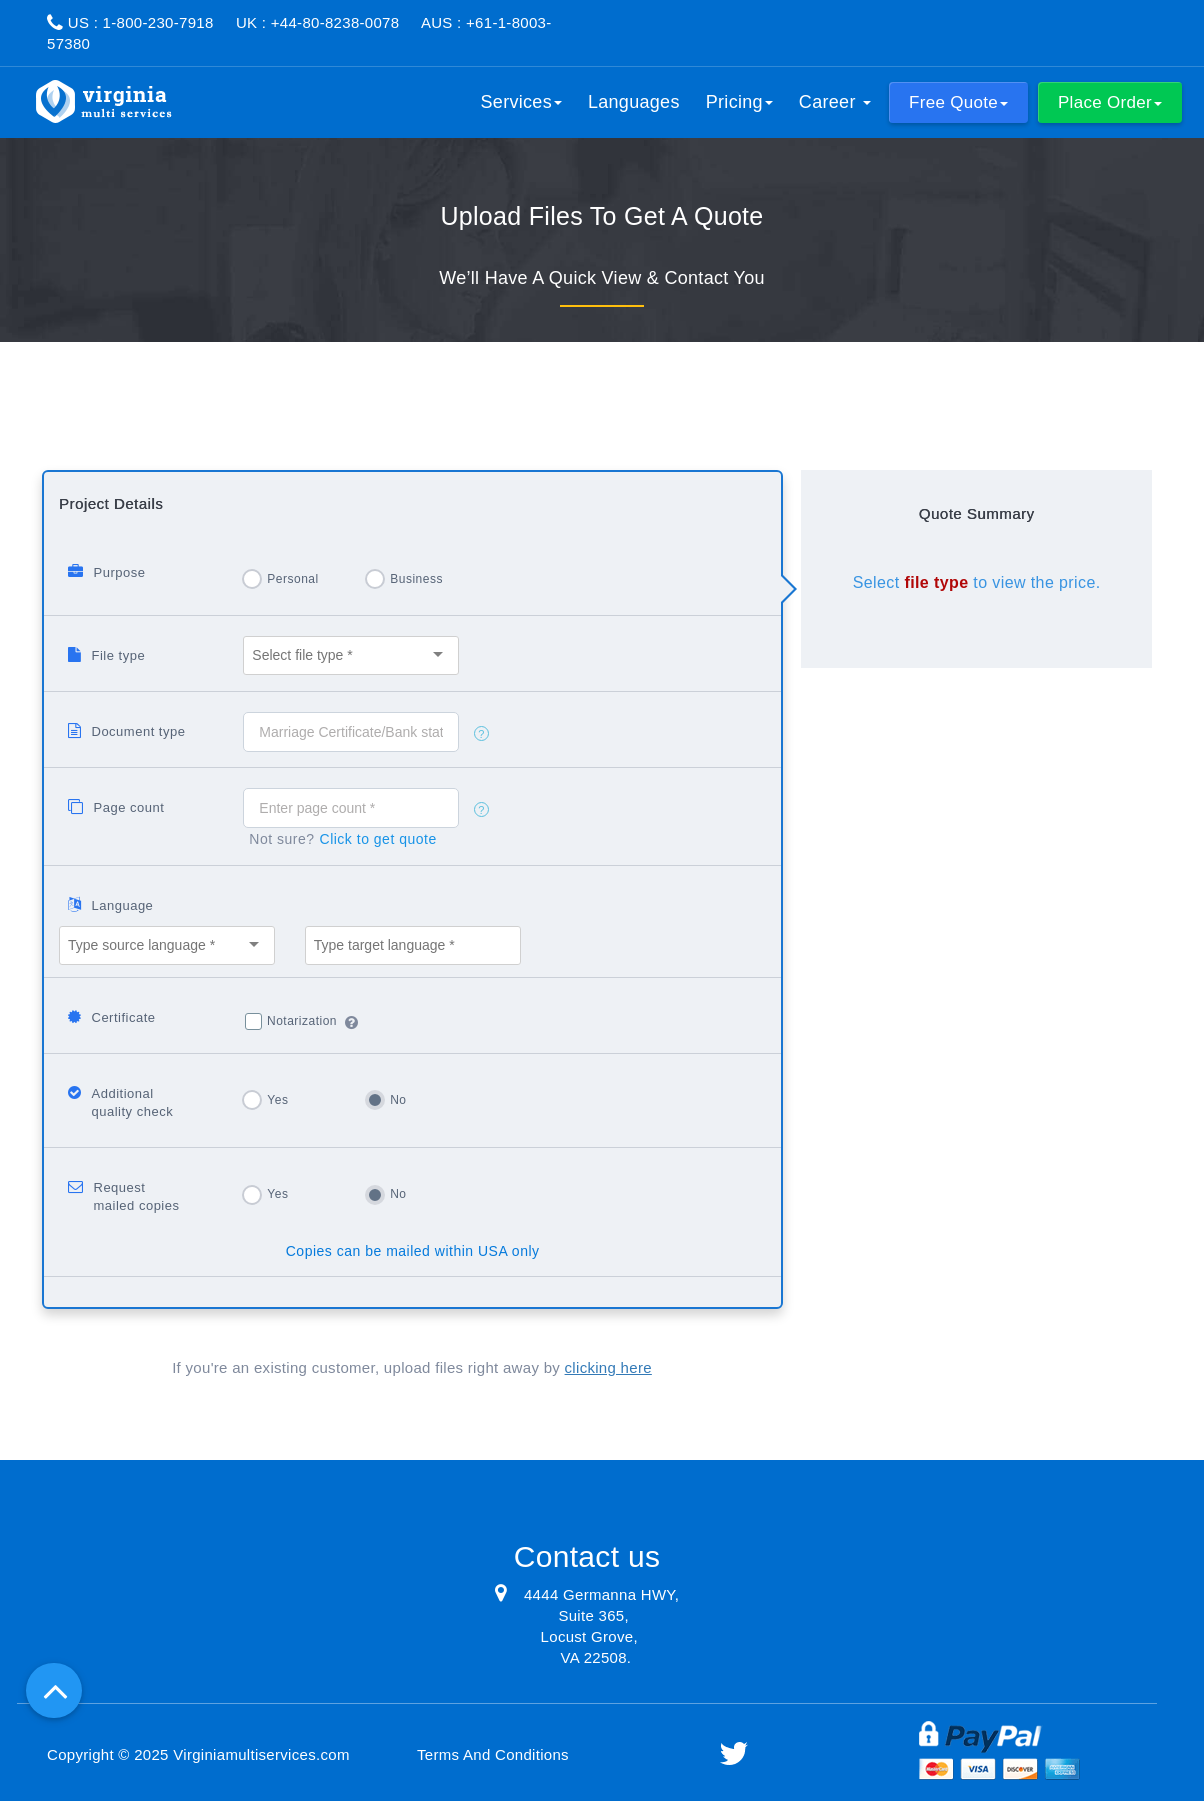 The height and width of the screenshot is (1801, 1204). I want to click on Select to view the price., so click(977, 582).